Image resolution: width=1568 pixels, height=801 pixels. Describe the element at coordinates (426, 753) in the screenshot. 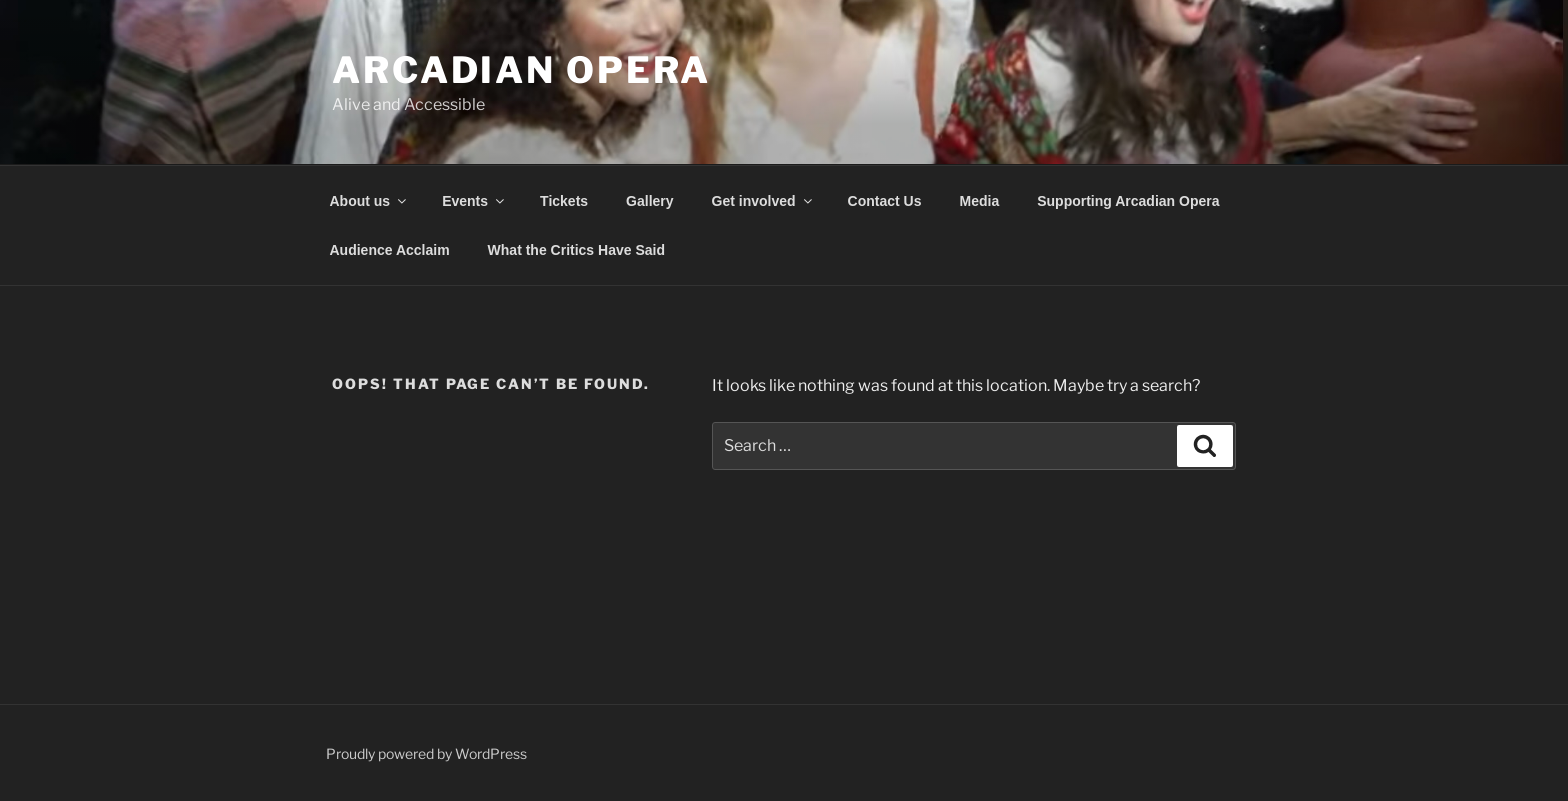

I see `Proudly powered by WordPress` at that location.